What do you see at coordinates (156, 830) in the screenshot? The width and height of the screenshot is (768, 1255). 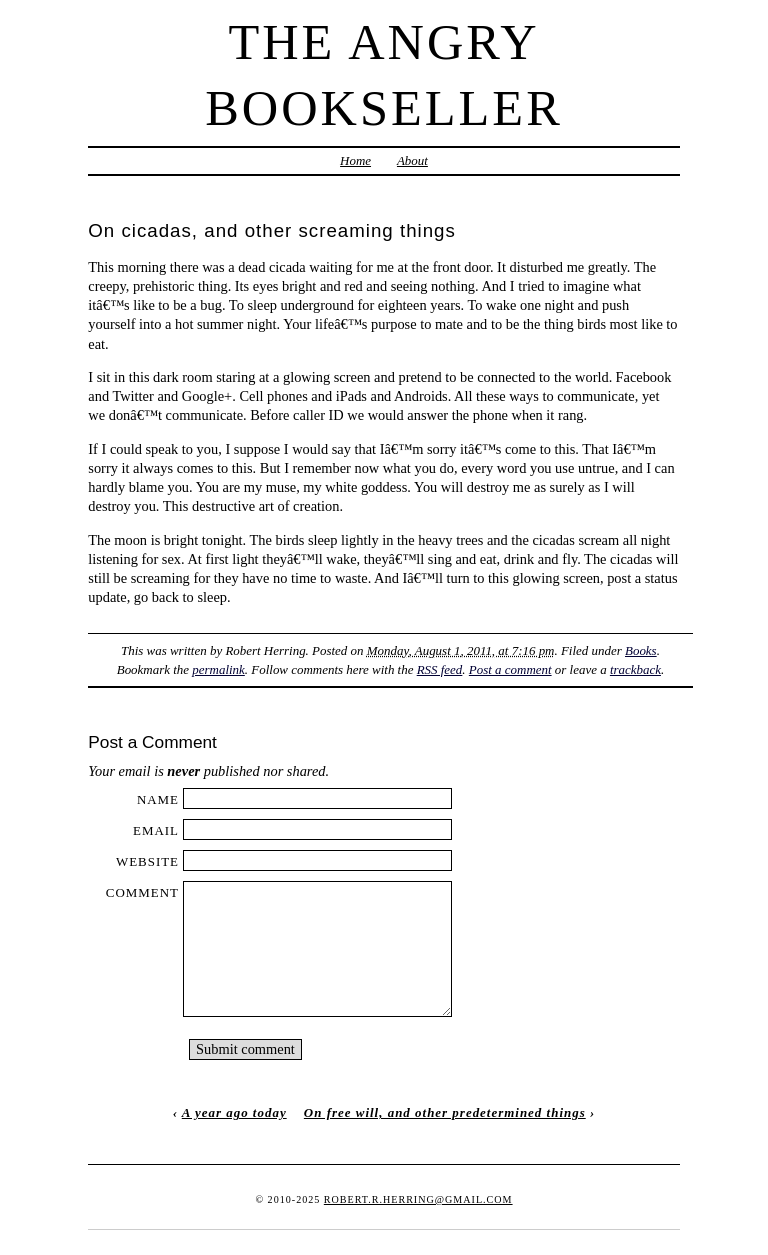 I see `Email` at bounding box center [156, 830].